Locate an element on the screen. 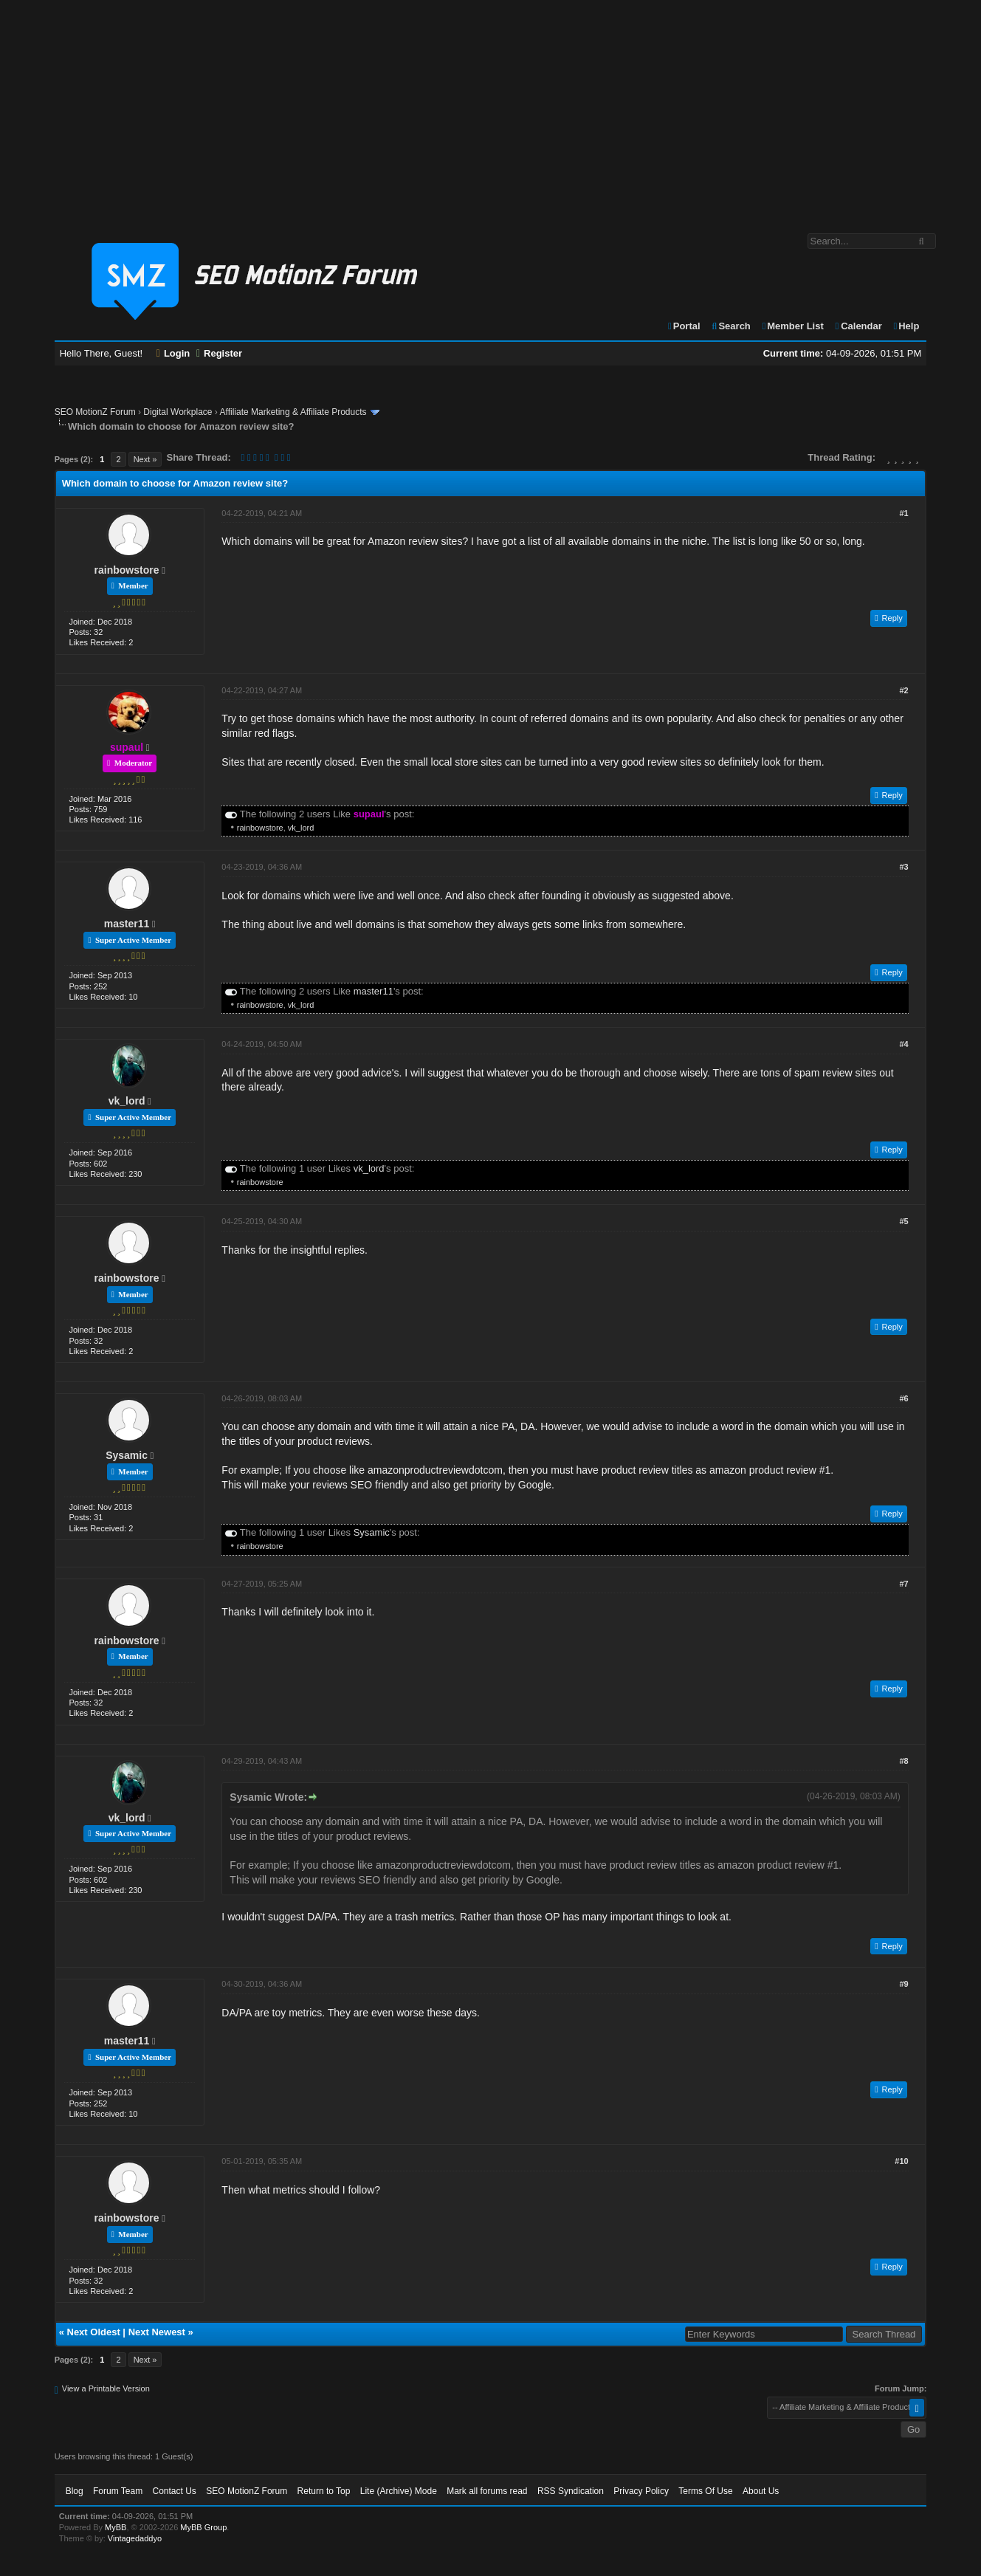  Member List is located at coordinates (791, 326).